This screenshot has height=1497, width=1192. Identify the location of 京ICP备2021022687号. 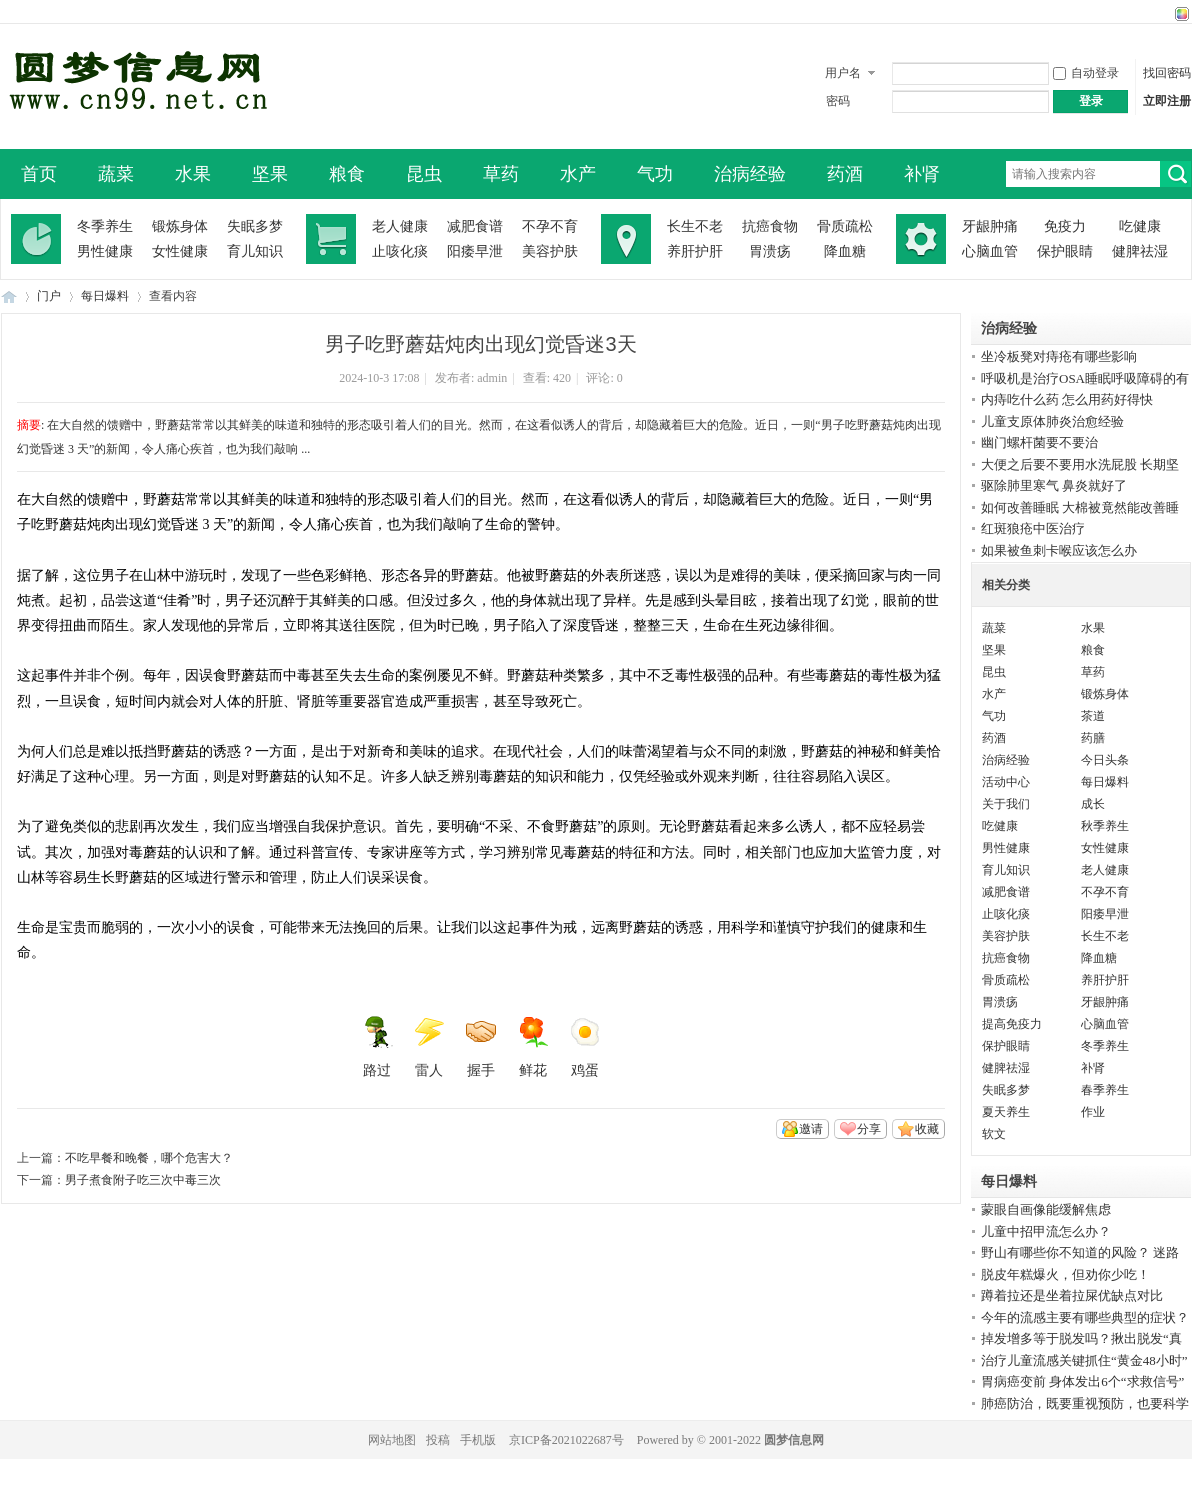
(566, 1440).